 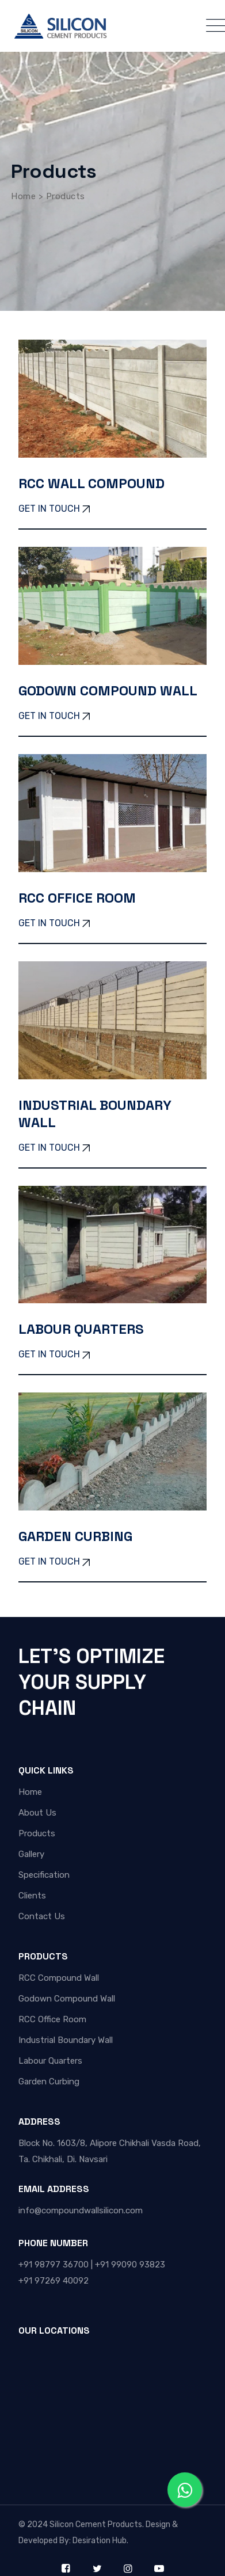 I want to click on Home, so click(x=30, y=1792).